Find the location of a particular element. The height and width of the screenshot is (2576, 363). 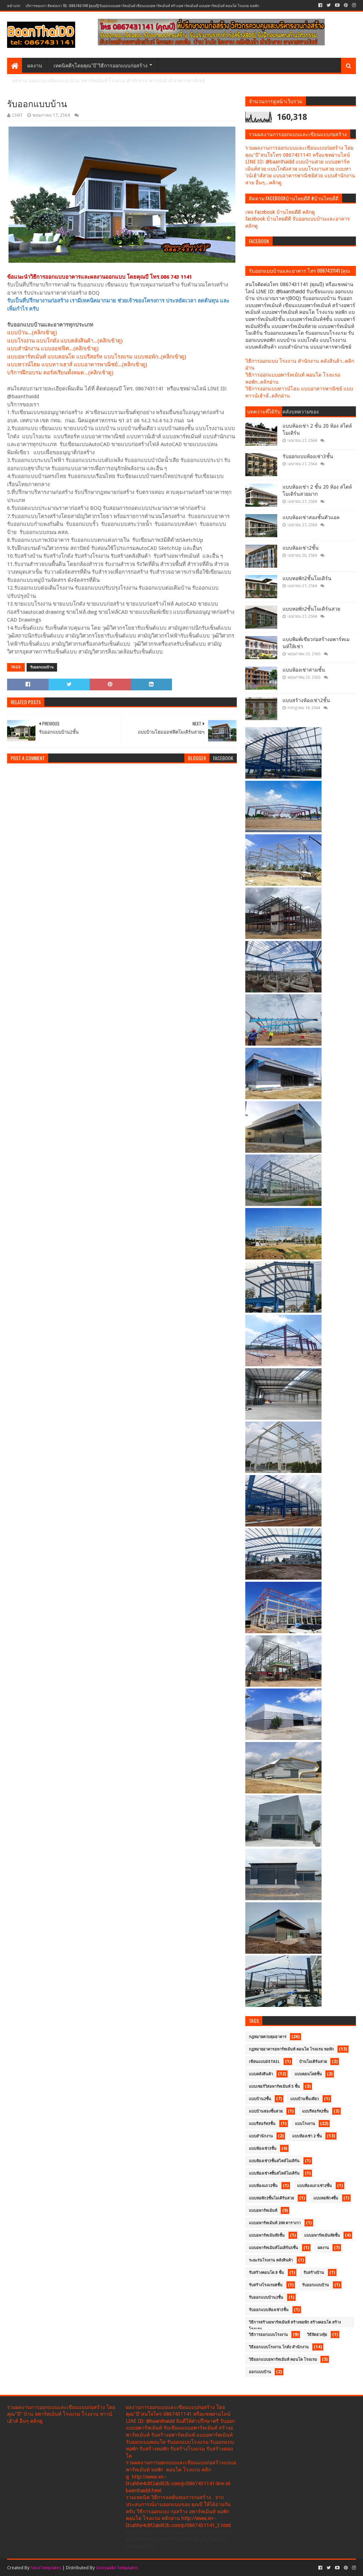

Gooyaabi Templates is located at coordinates (117, 2567).